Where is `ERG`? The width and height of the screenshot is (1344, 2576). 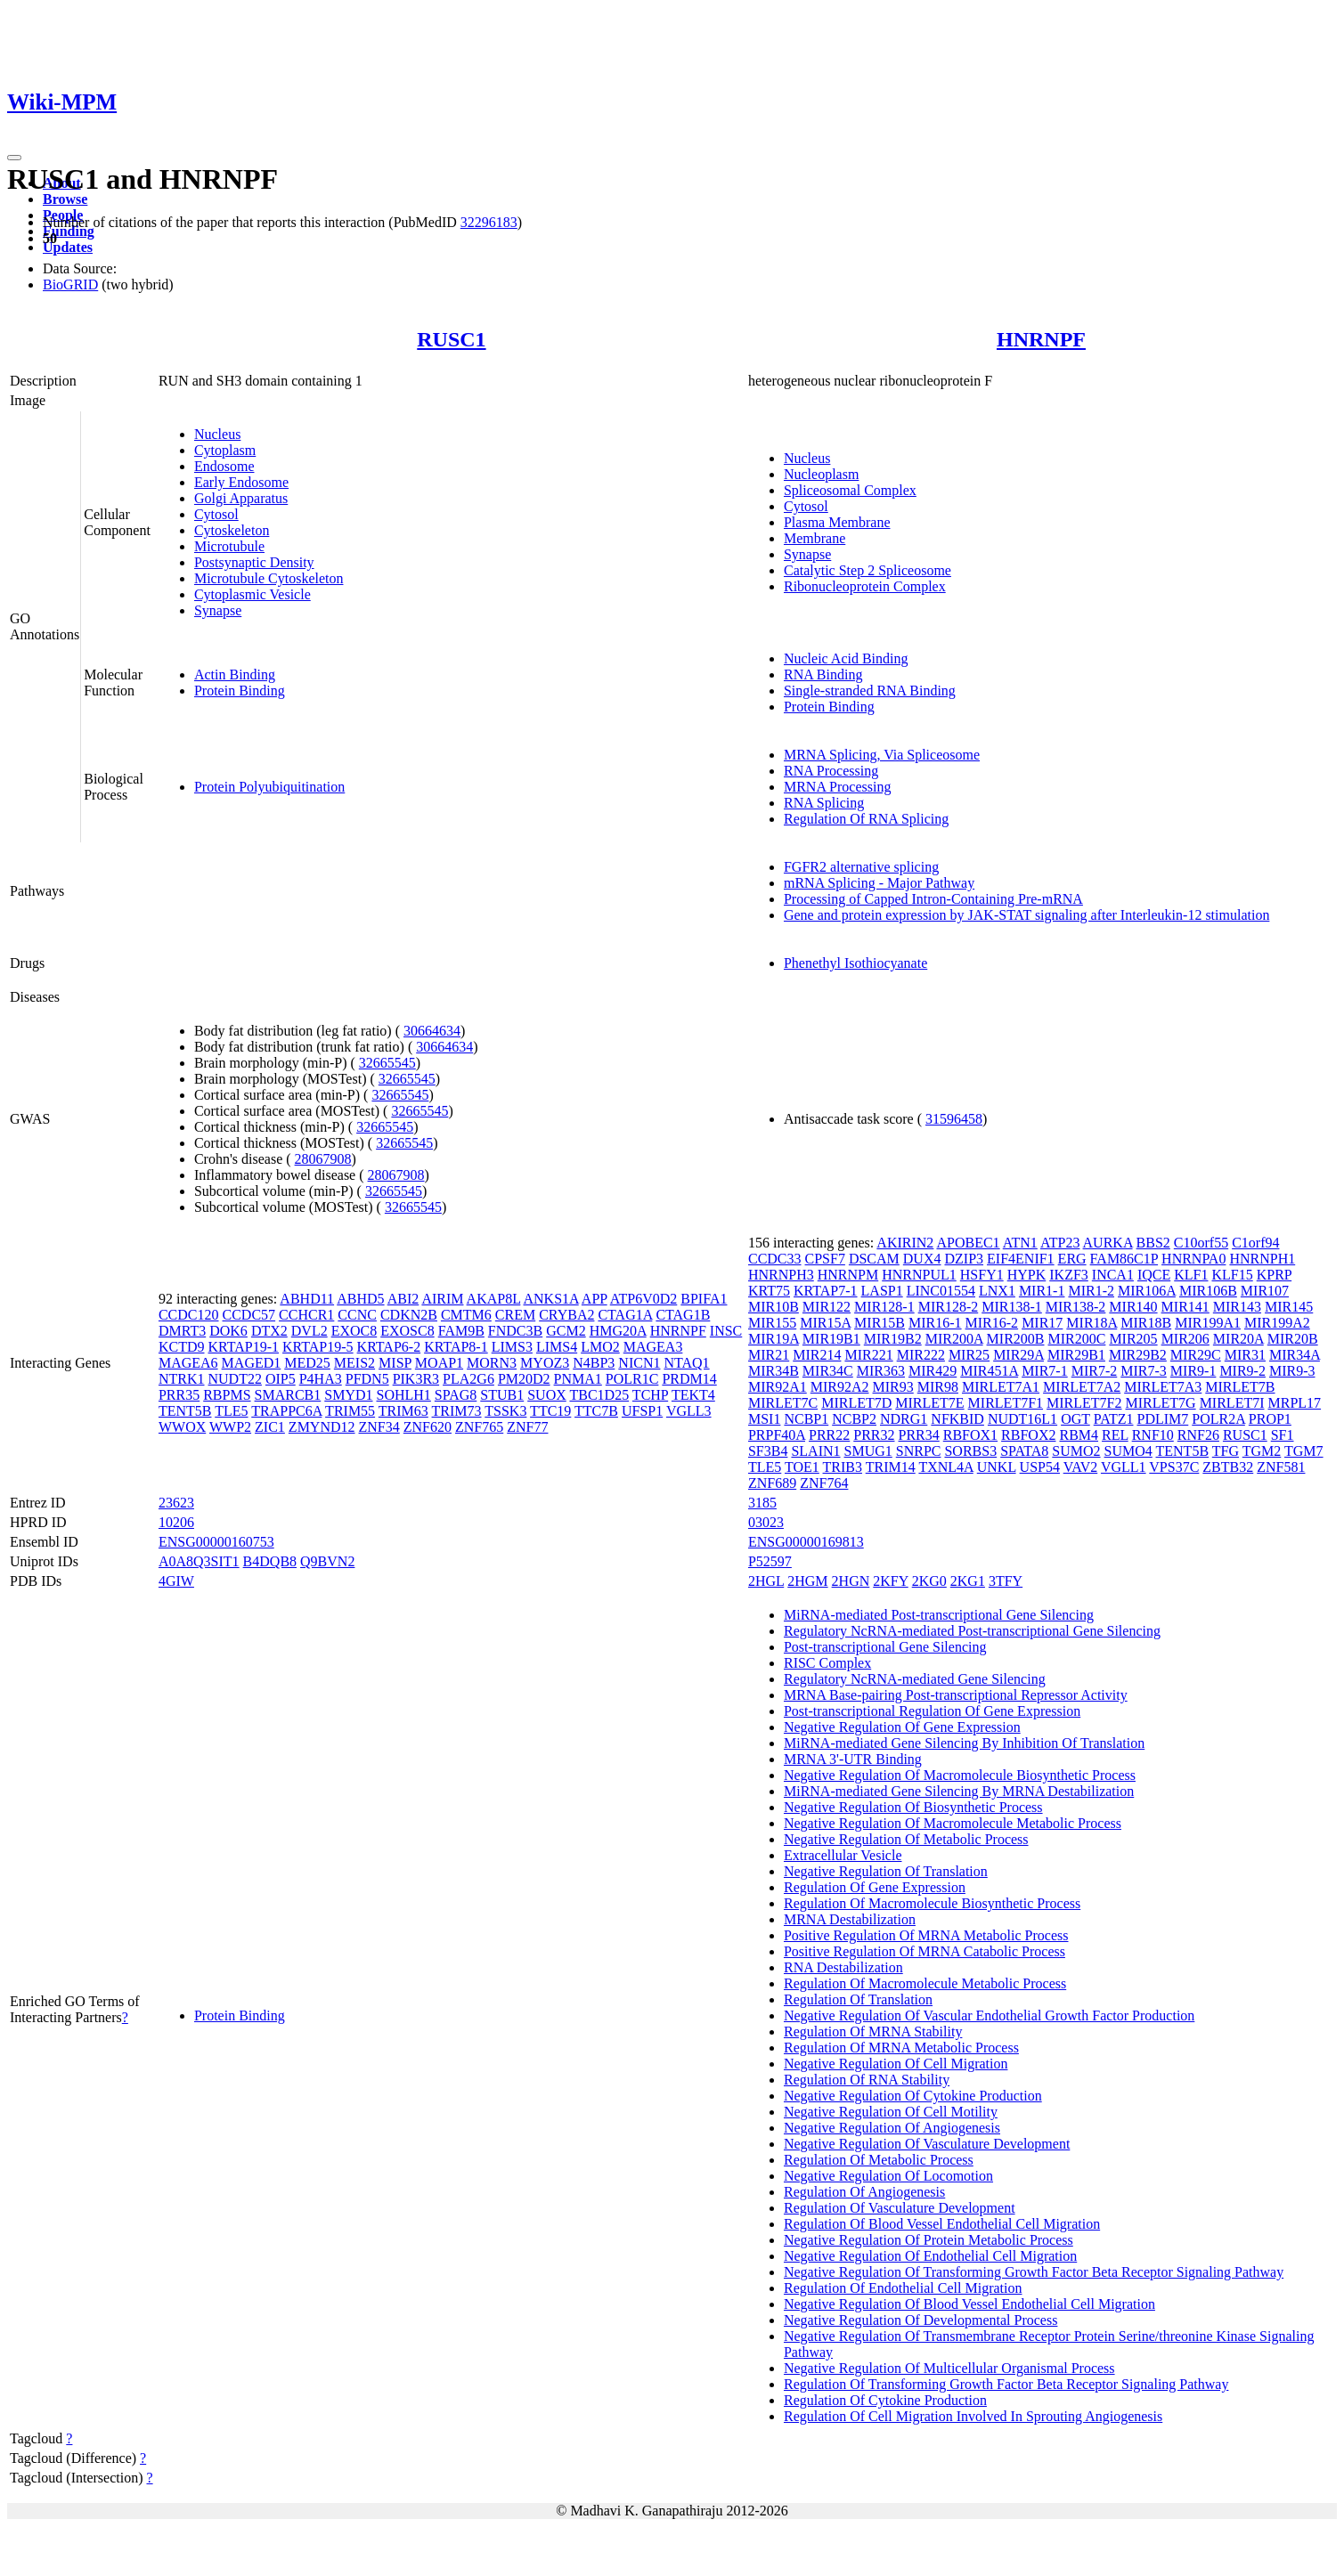
ERG is located at coordinates (1072, 1258).